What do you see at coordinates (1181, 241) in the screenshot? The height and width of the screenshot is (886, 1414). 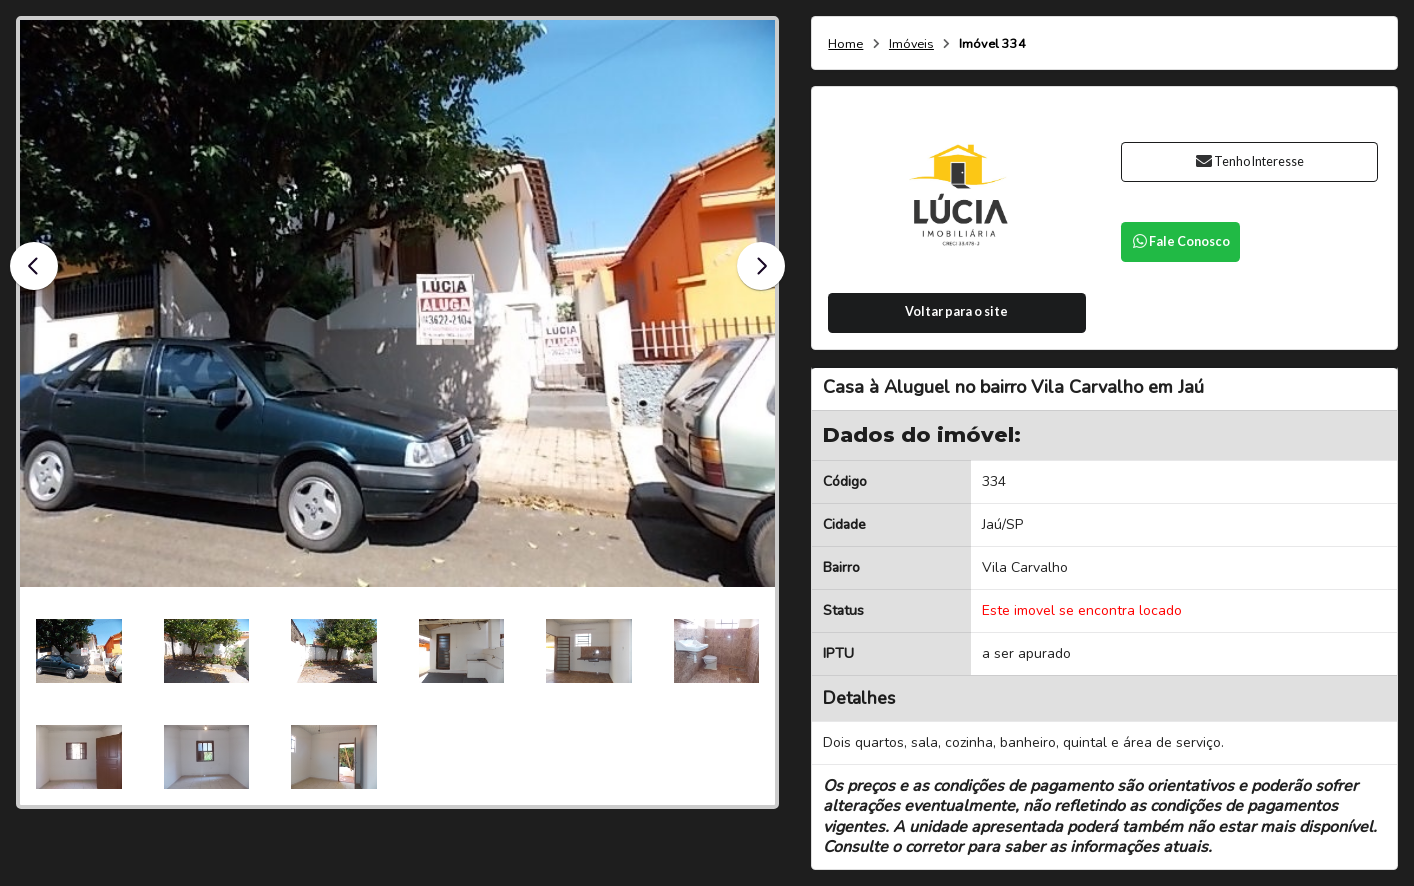 I see `Fale Conosco` at bounding box center [1181, 241].